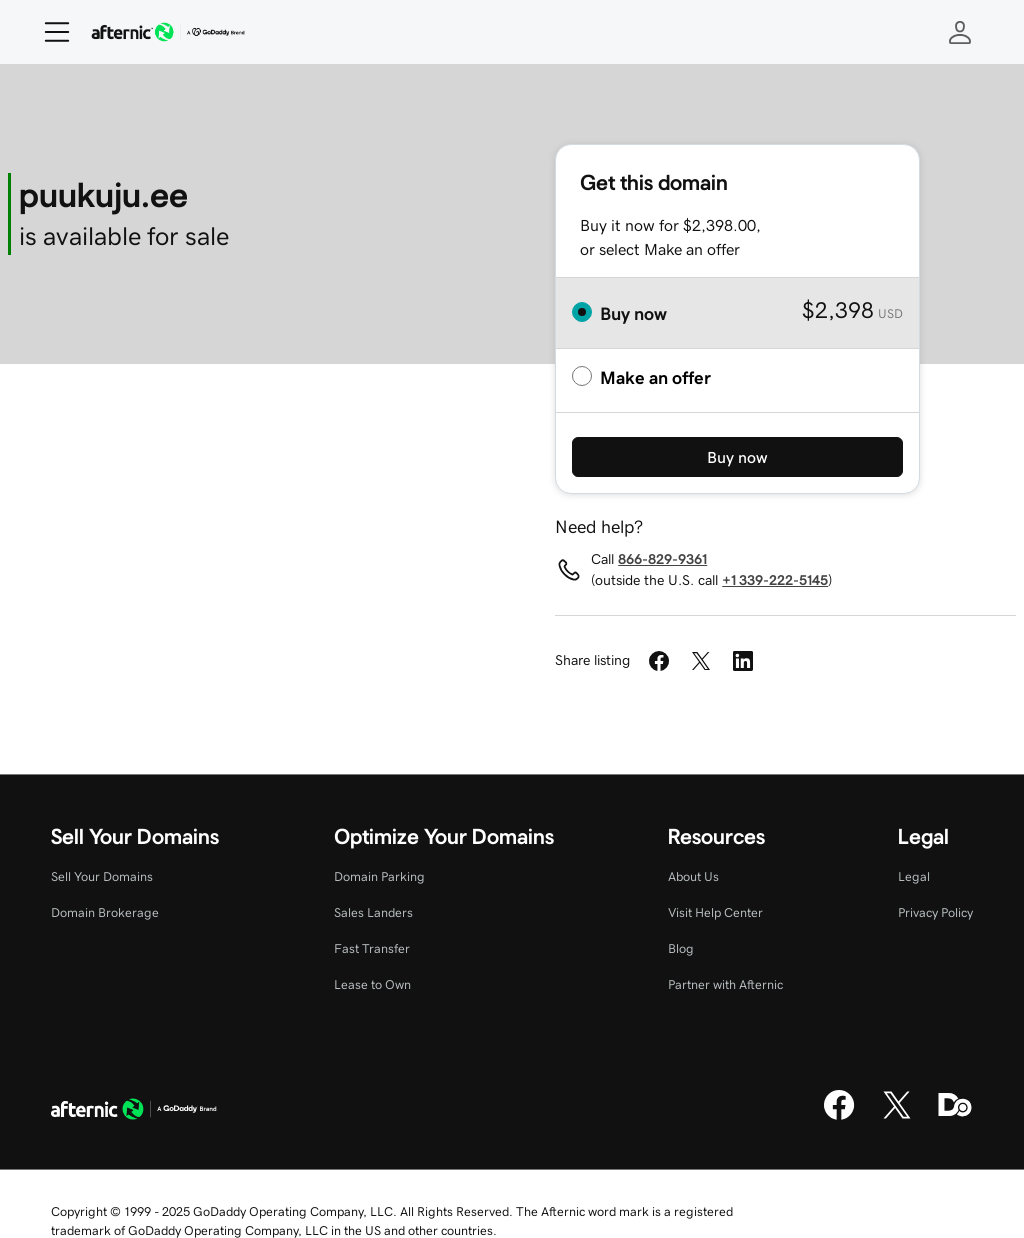  I want to click on Lease to Own, so click(372, 984).